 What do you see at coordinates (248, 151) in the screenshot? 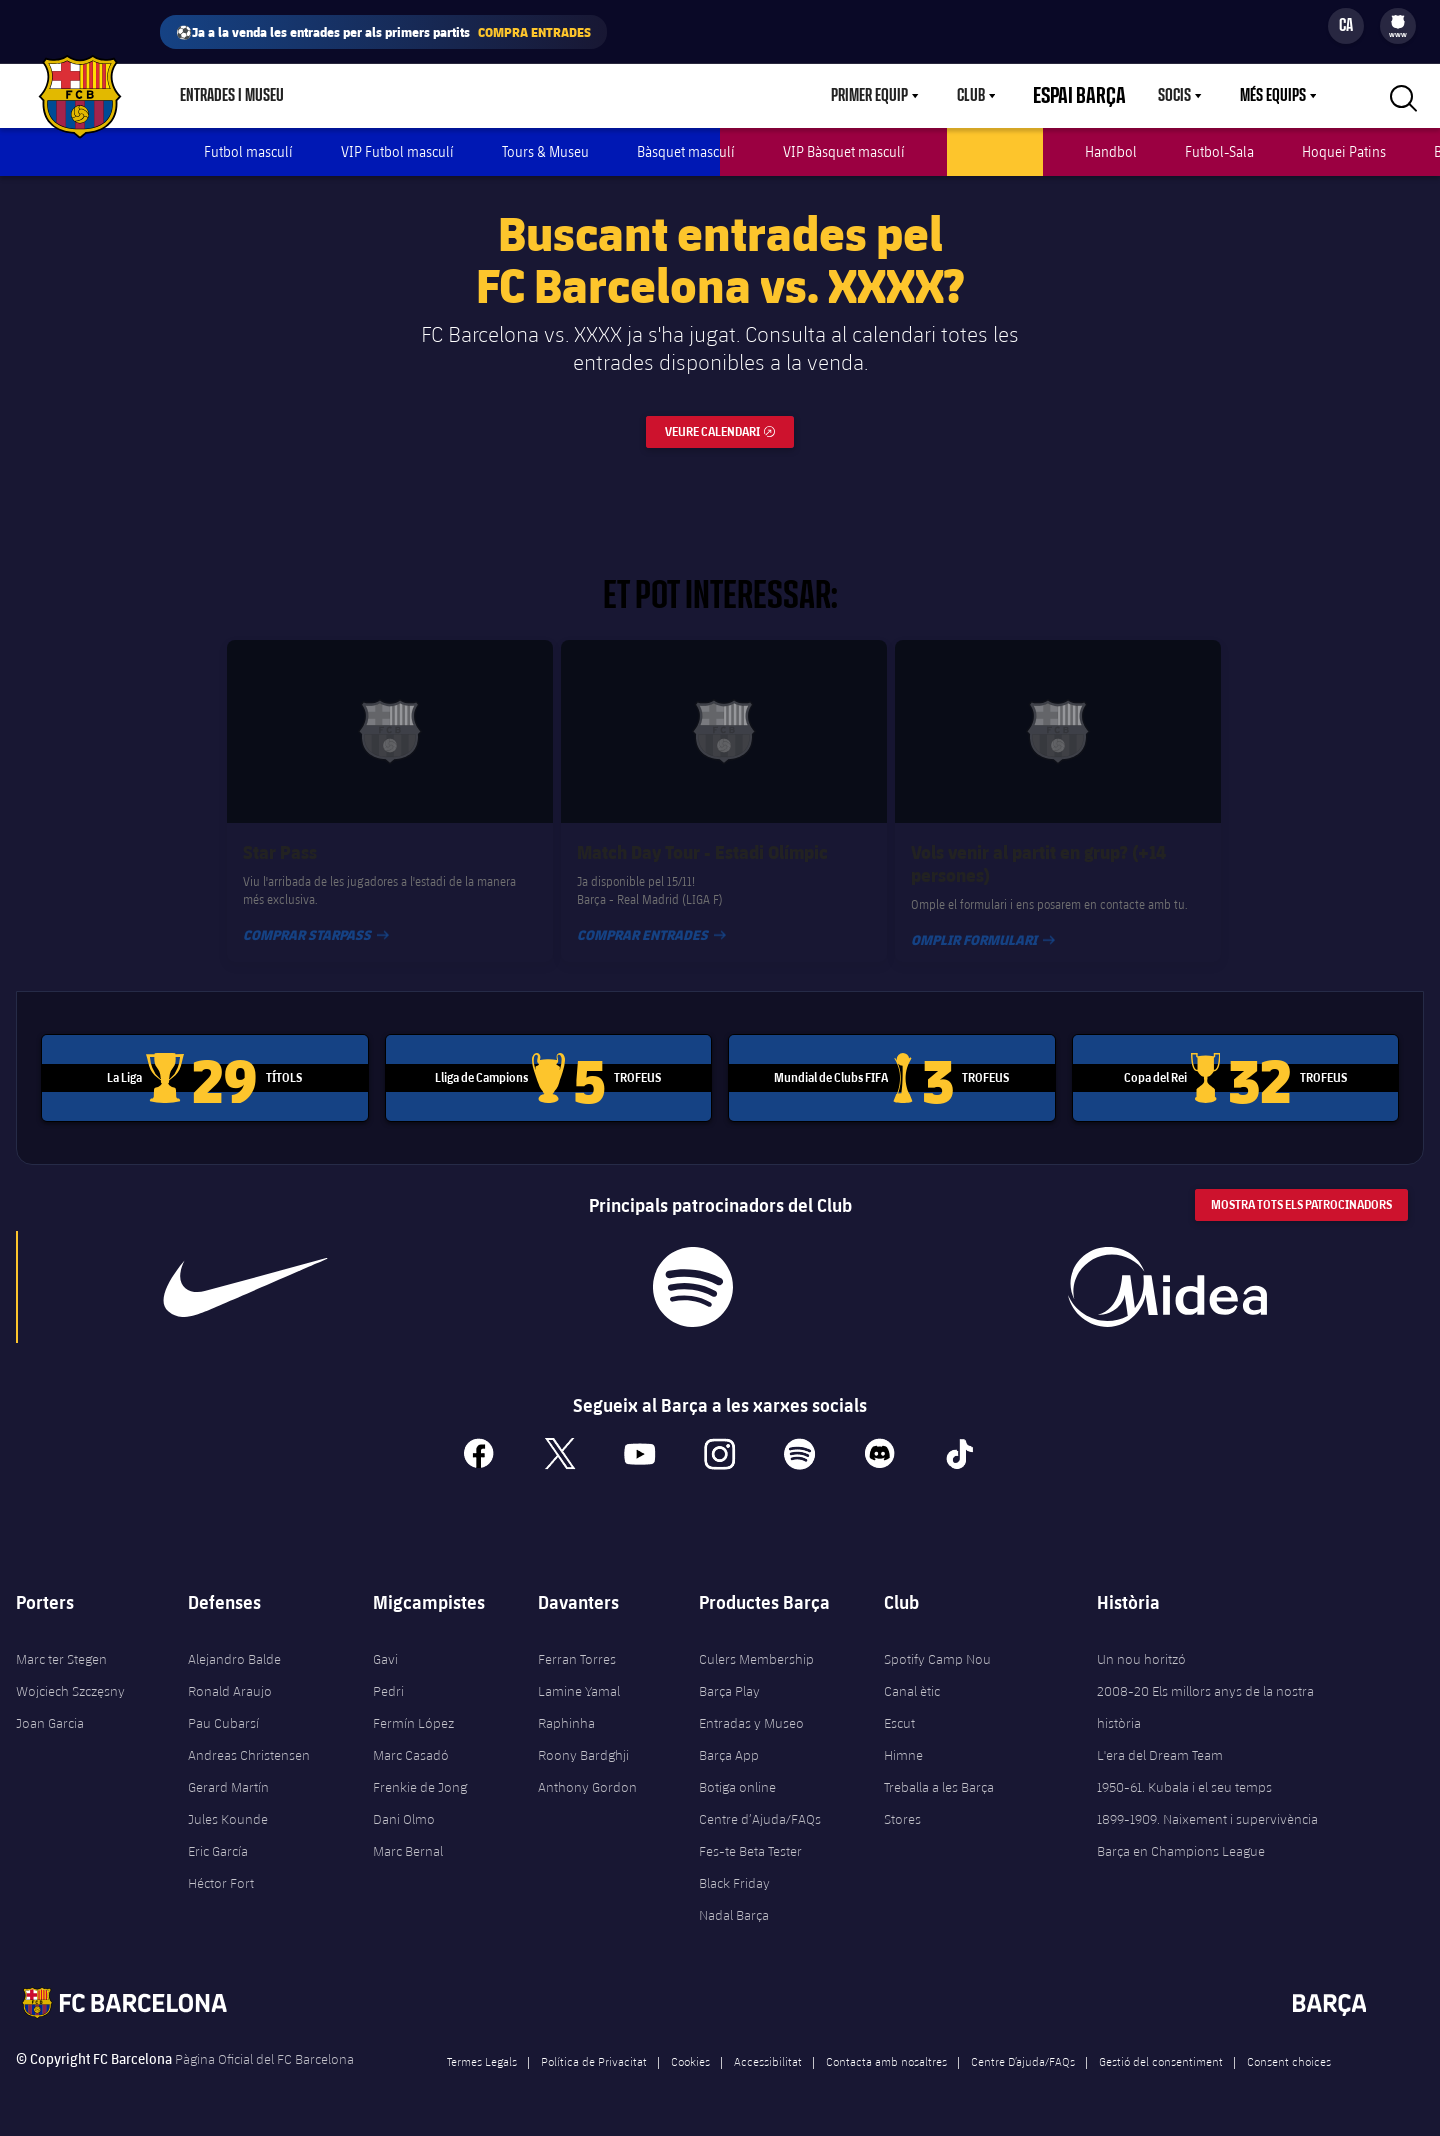
I see `Futbol masculí` at bounding box center [248, 151].